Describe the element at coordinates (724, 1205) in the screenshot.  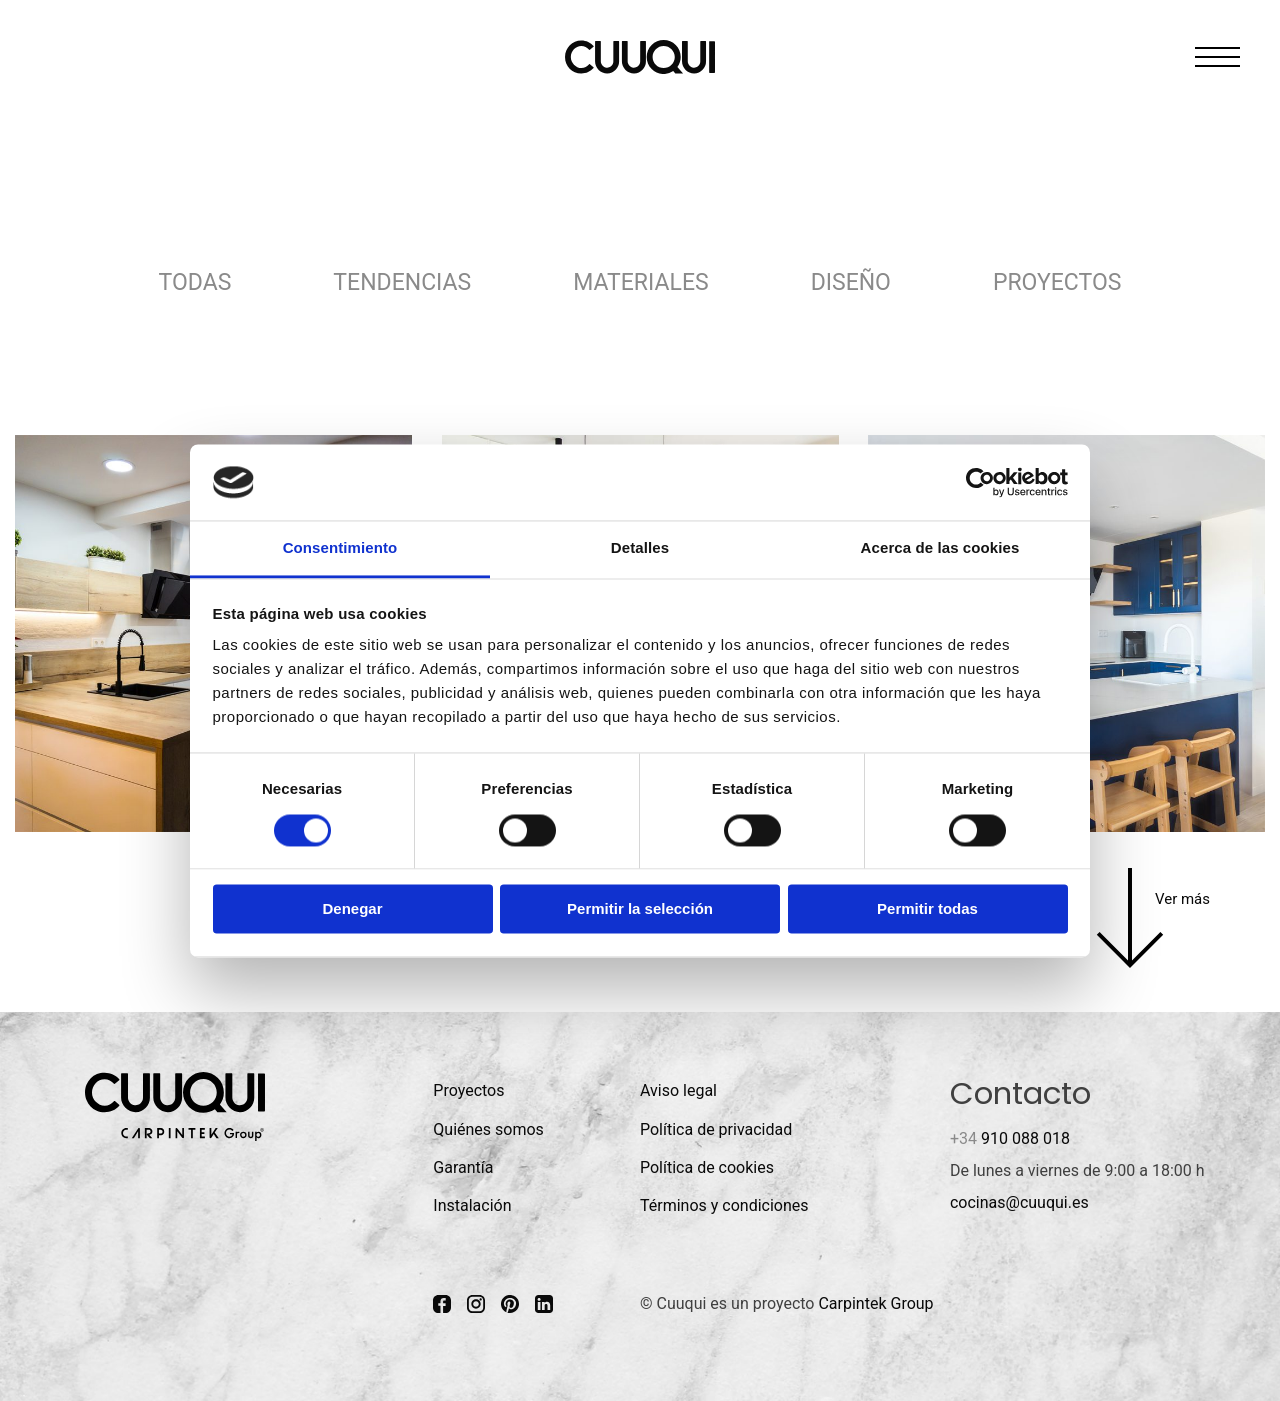
I see `Términos y condiciones` at that location.